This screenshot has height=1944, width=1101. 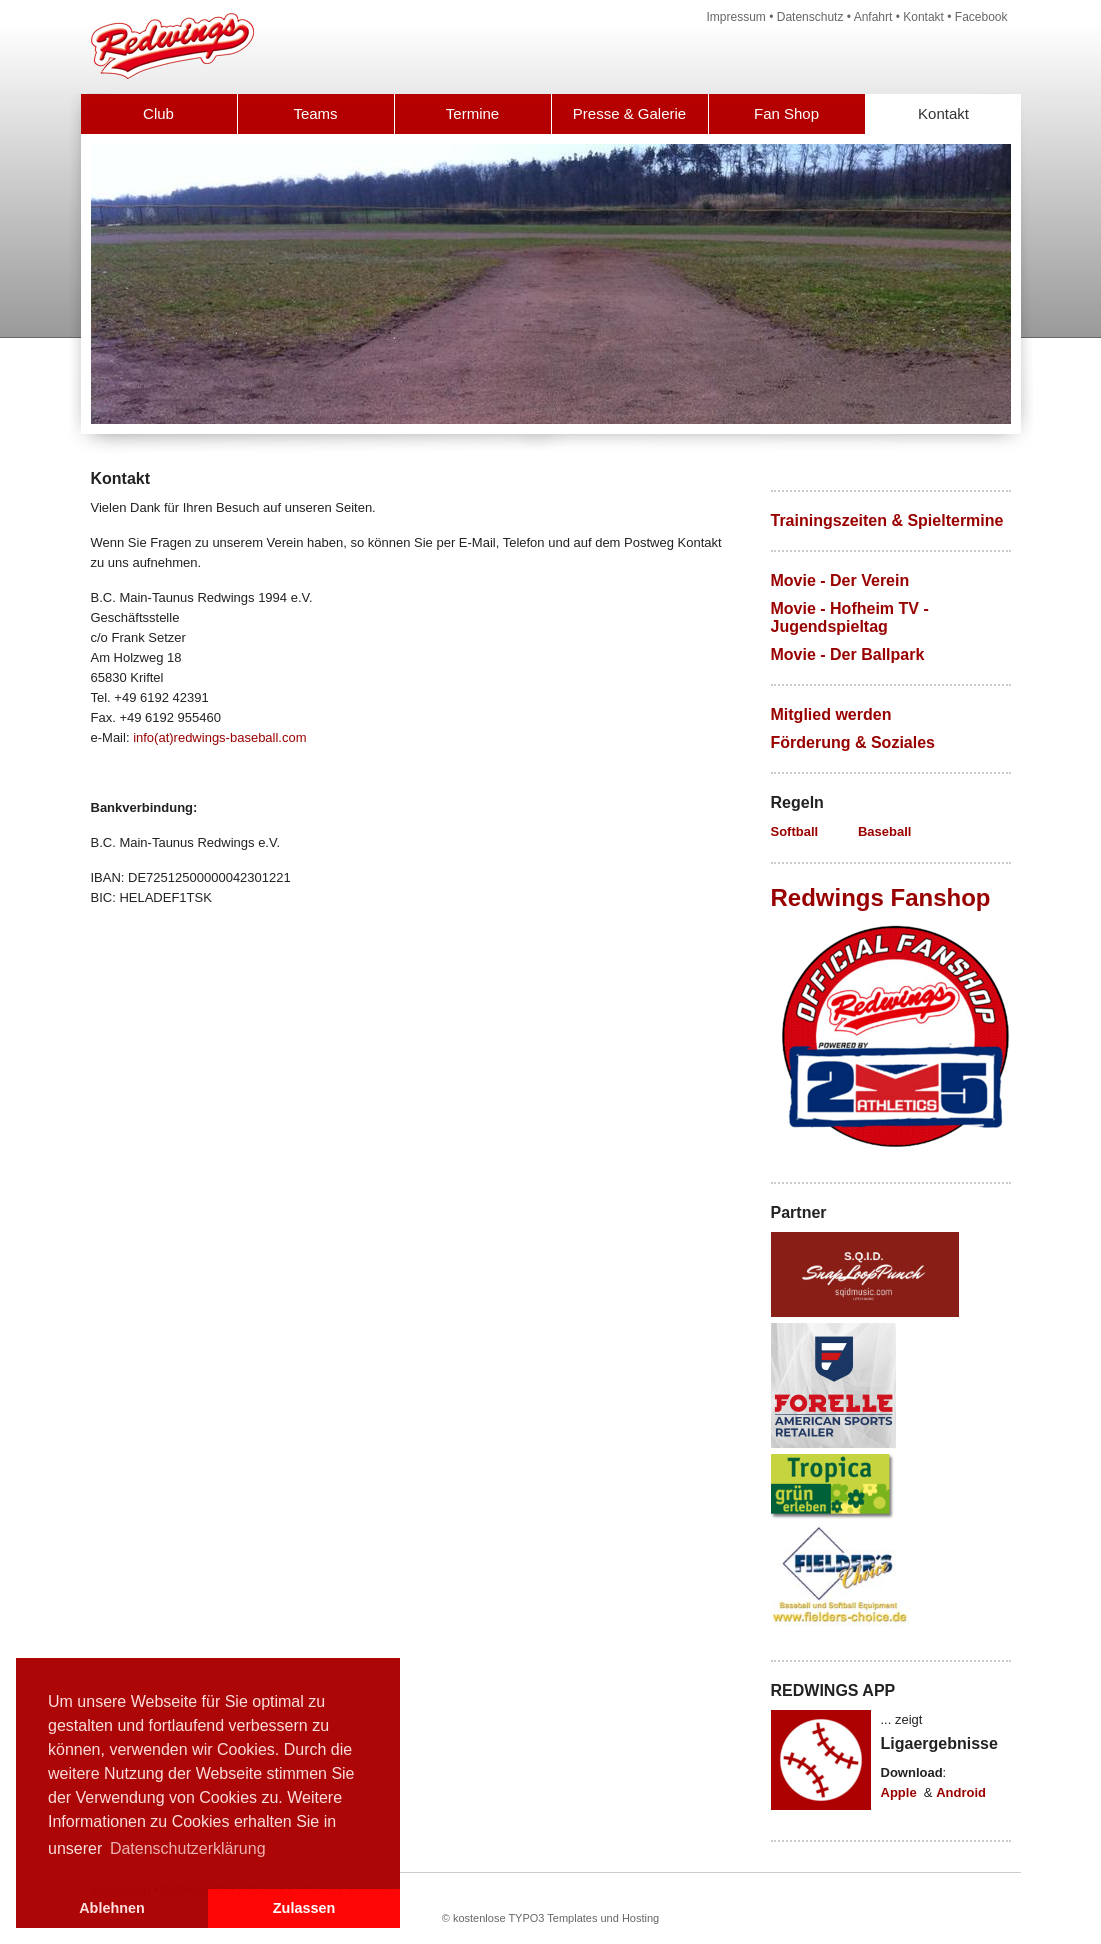 What do you see at coordinates (795, 831) in the screenshot?
I see `Softball` at bounding box center [795, 831].